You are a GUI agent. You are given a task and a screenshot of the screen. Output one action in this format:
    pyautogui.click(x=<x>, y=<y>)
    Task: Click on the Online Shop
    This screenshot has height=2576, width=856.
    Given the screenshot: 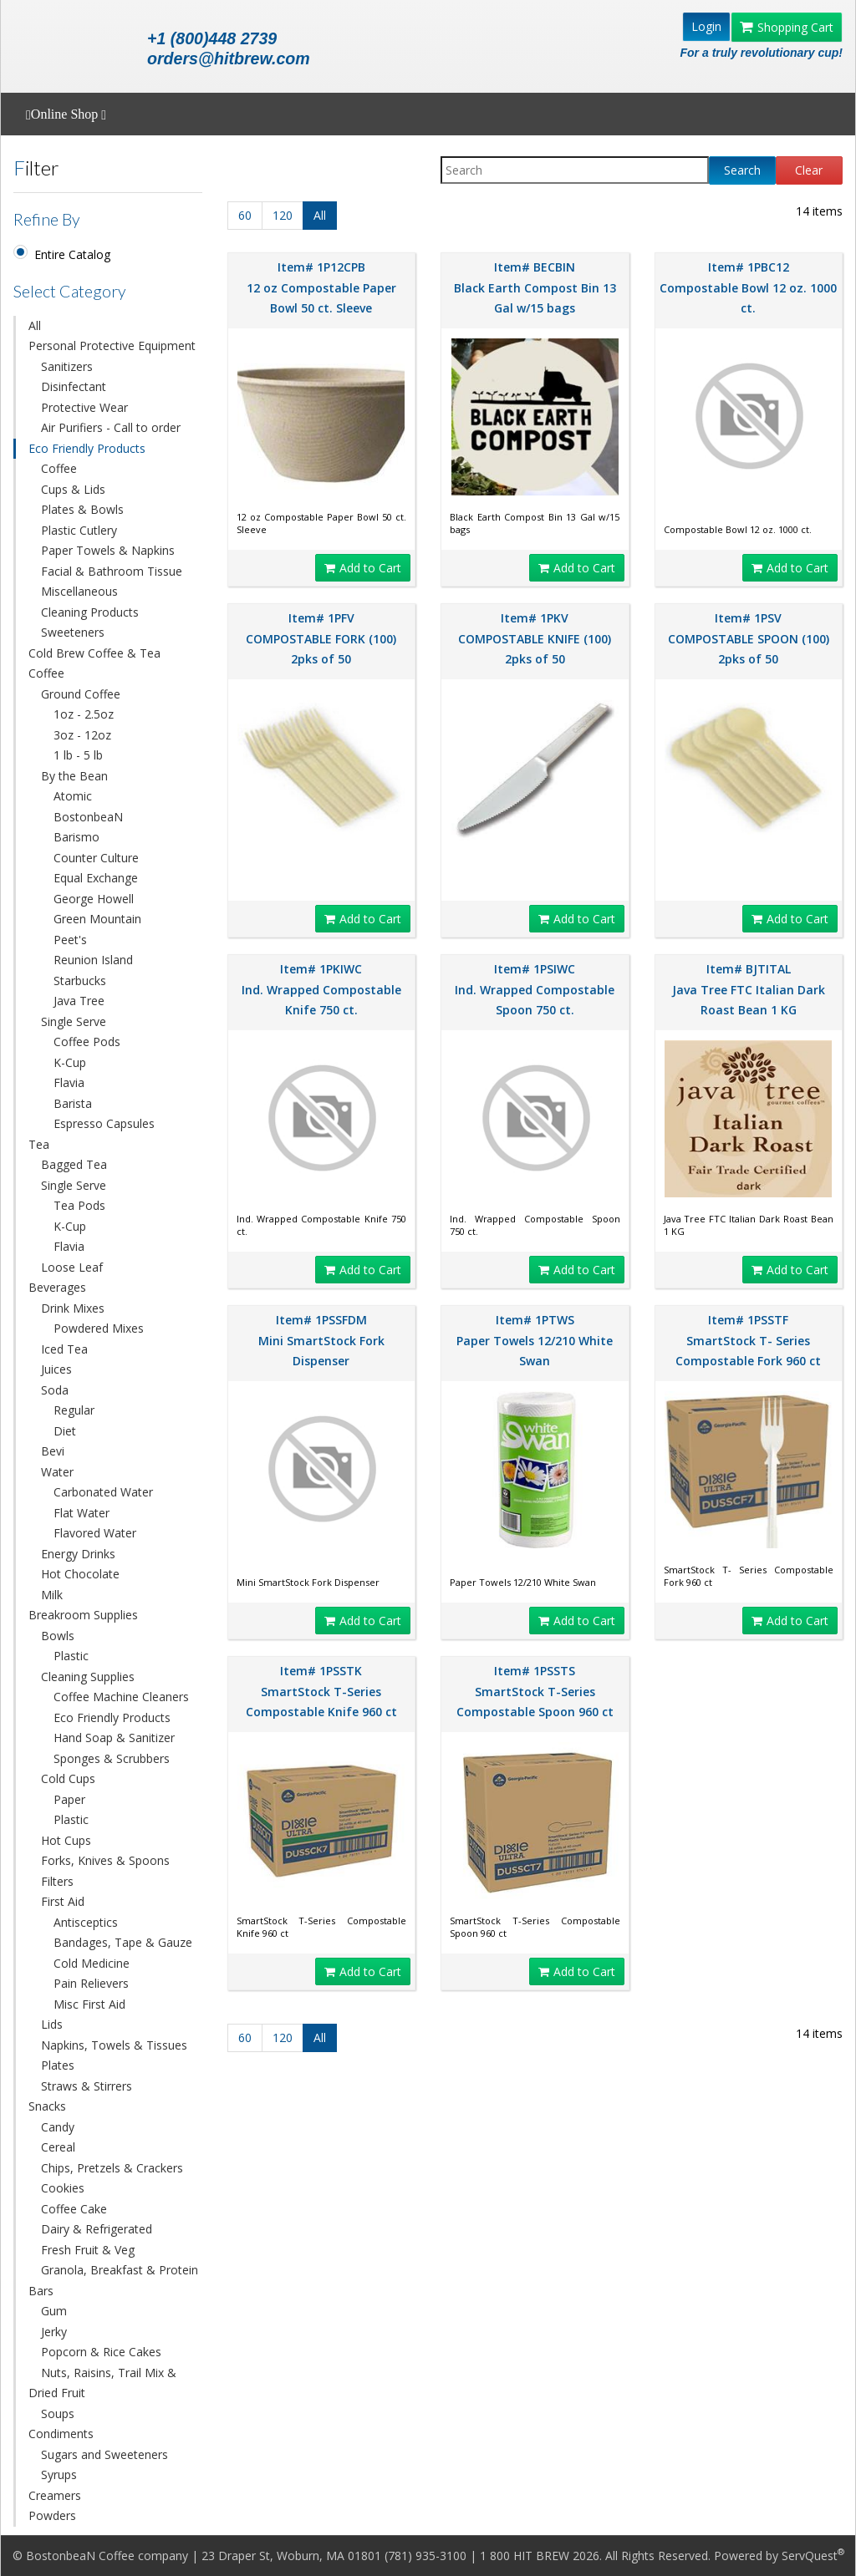 What is the action you would take?
    pyautogui.click(x=66, y=114)
    